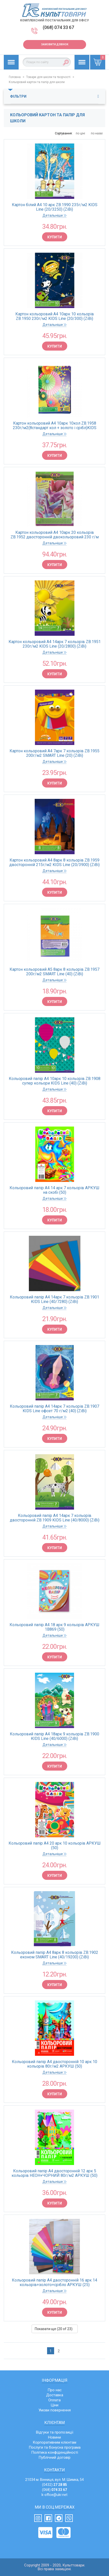 The image size is (109, 2576). I want to click on Політика конфіденційності, so click(54, 2452).